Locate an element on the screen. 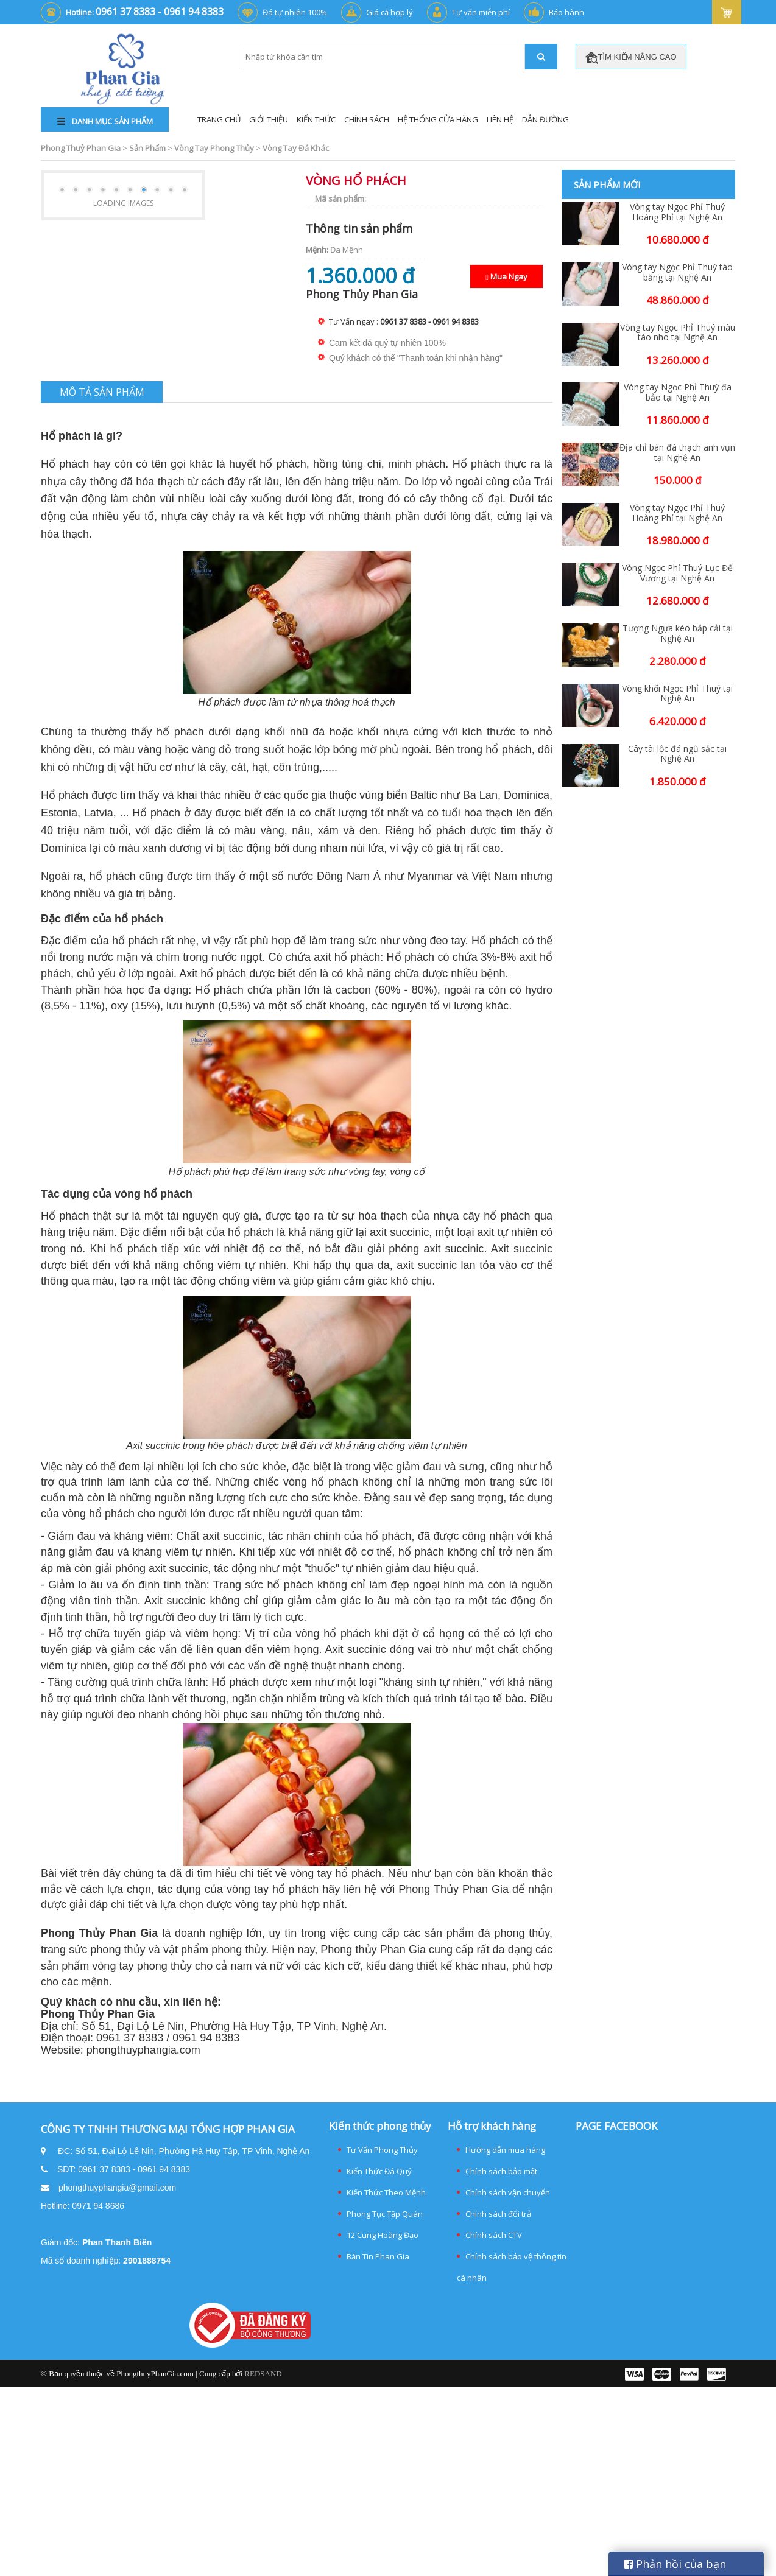  Hướng dẫn mua hàng is located at coordinates (505, 2149).